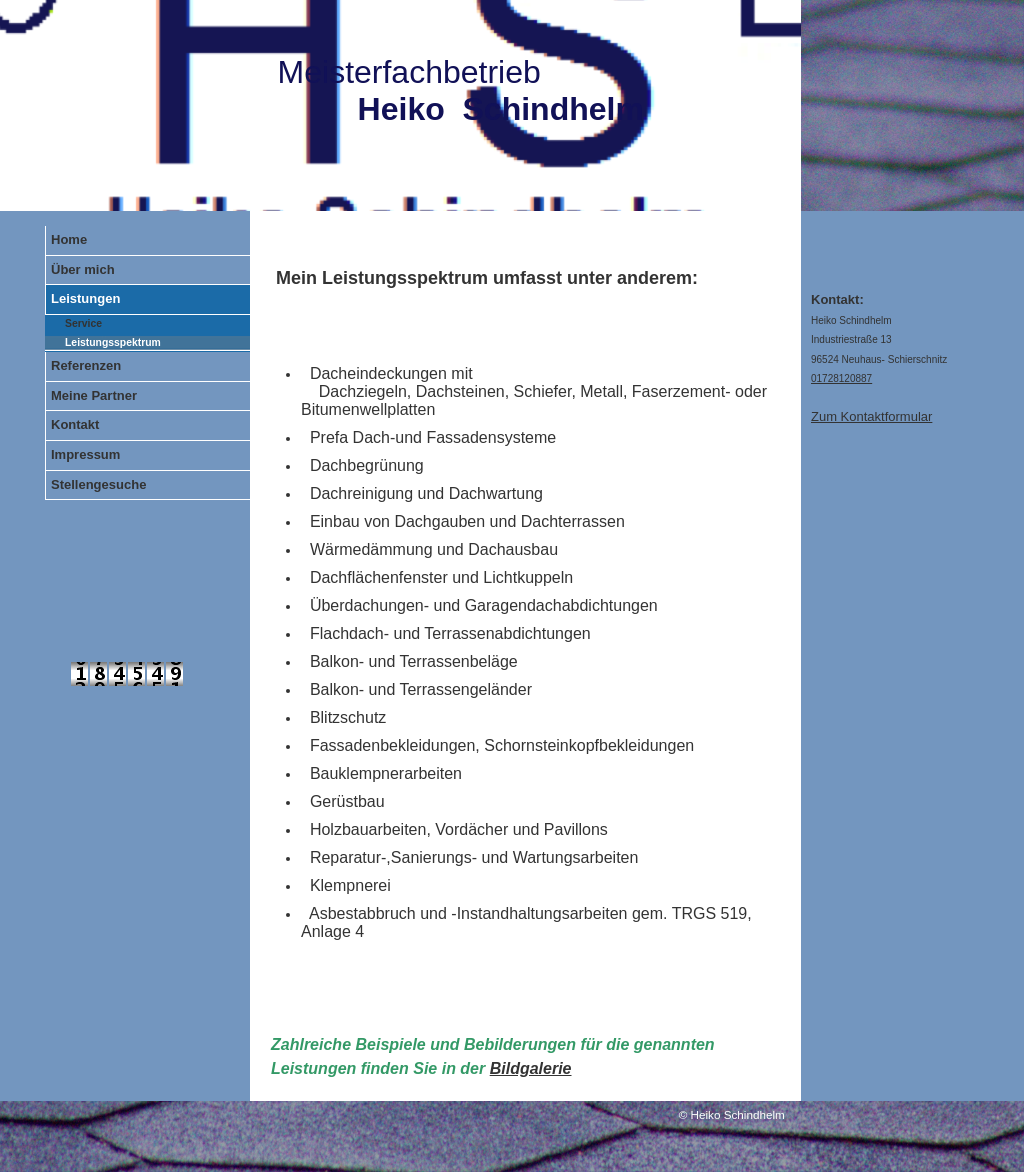 Image resolution: width=1024 pixels, height=1172 pixels. I want to click on Stellengesuche, so click(98, 484).